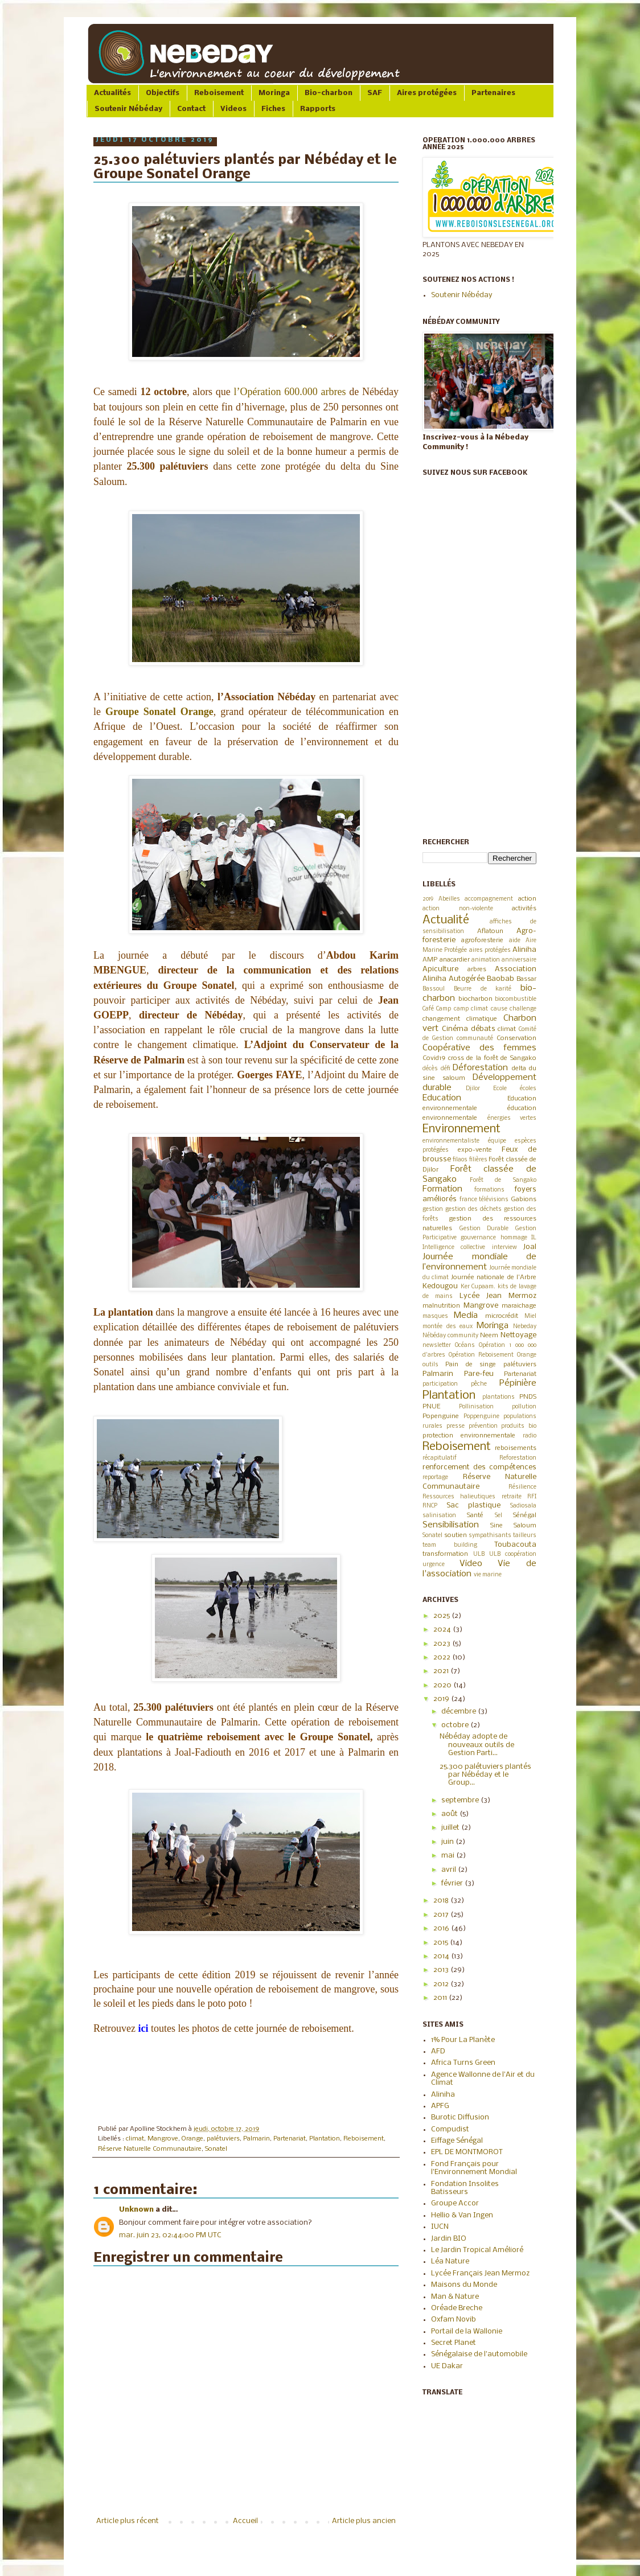  I want to click on radio, so click(529, 1436).